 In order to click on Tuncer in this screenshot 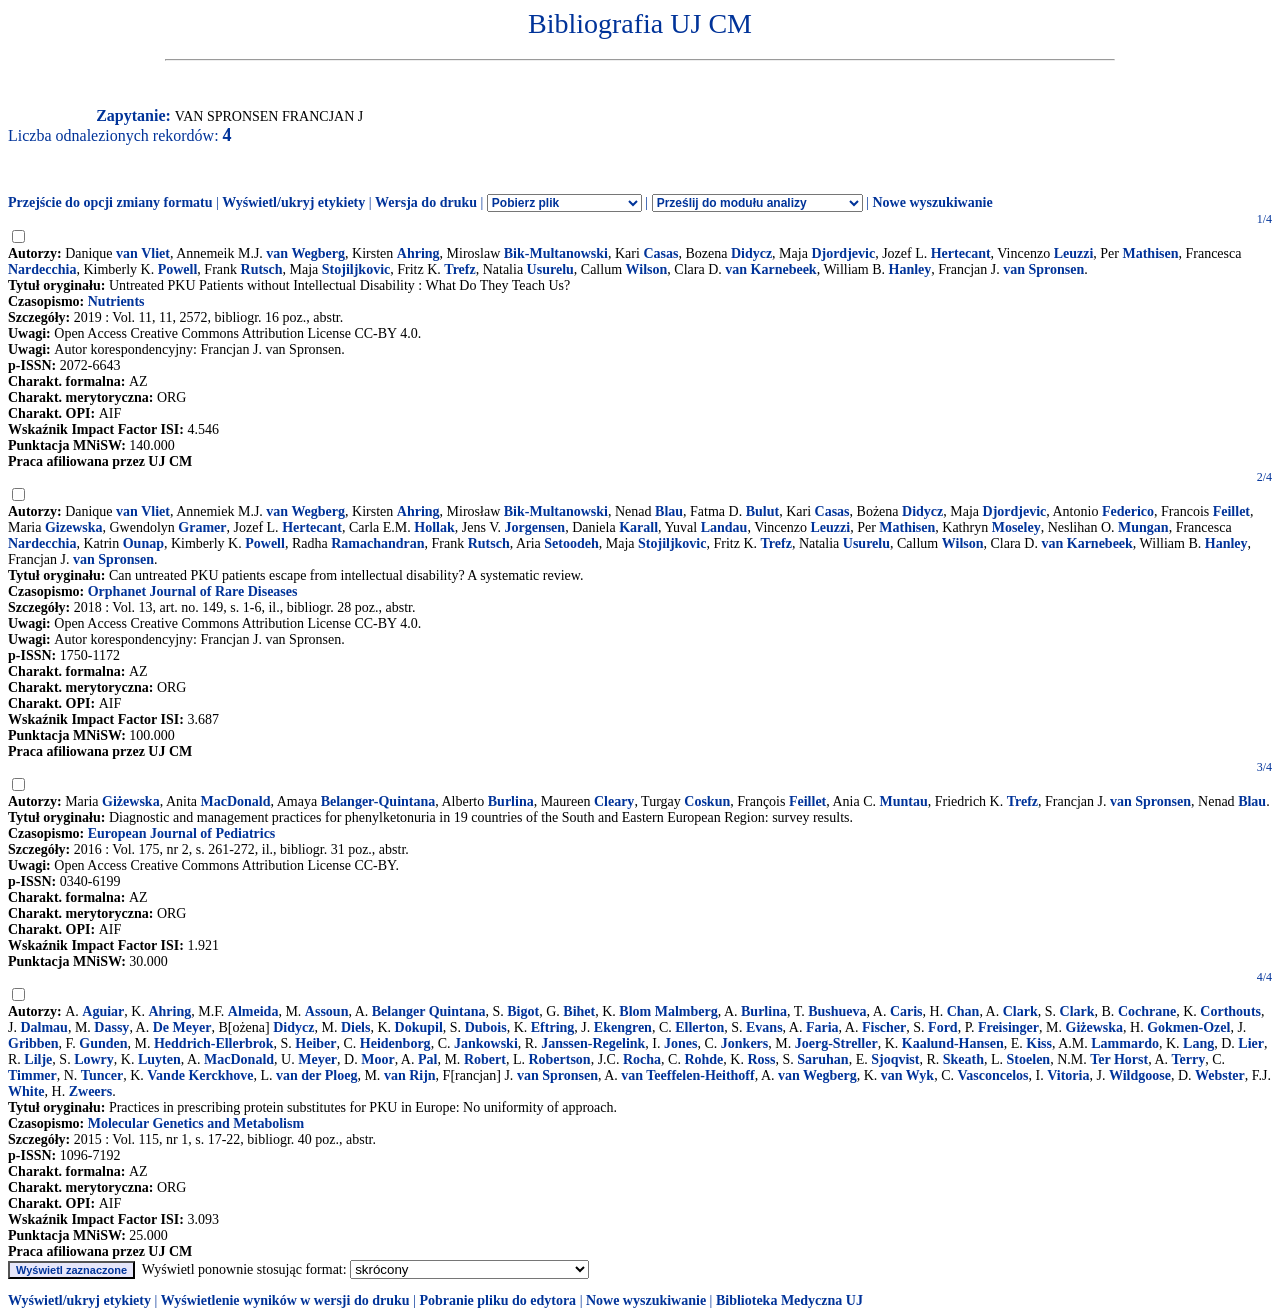, I will do `click(102, 1075)`.